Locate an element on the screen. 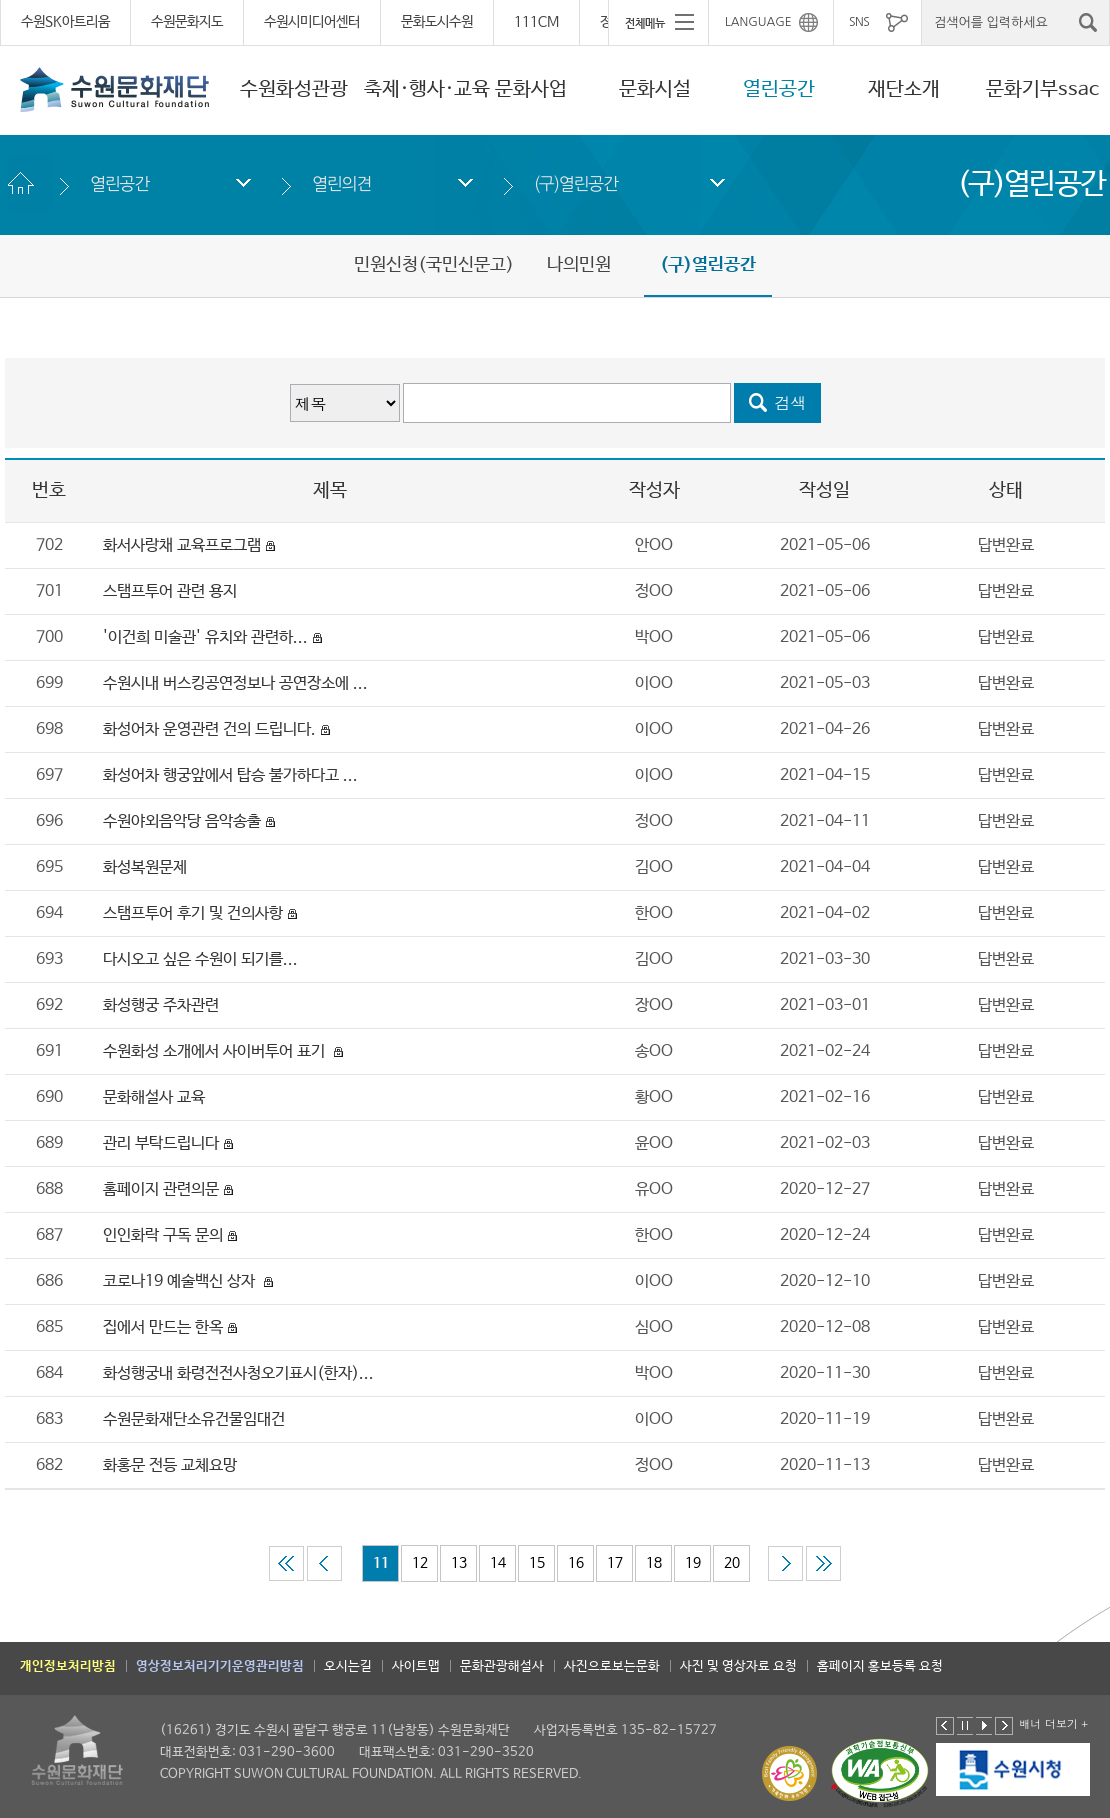 The width and height of the screenshot is (1110, 1818). 수원SK아트리움 is located at coordinates (65, 22).